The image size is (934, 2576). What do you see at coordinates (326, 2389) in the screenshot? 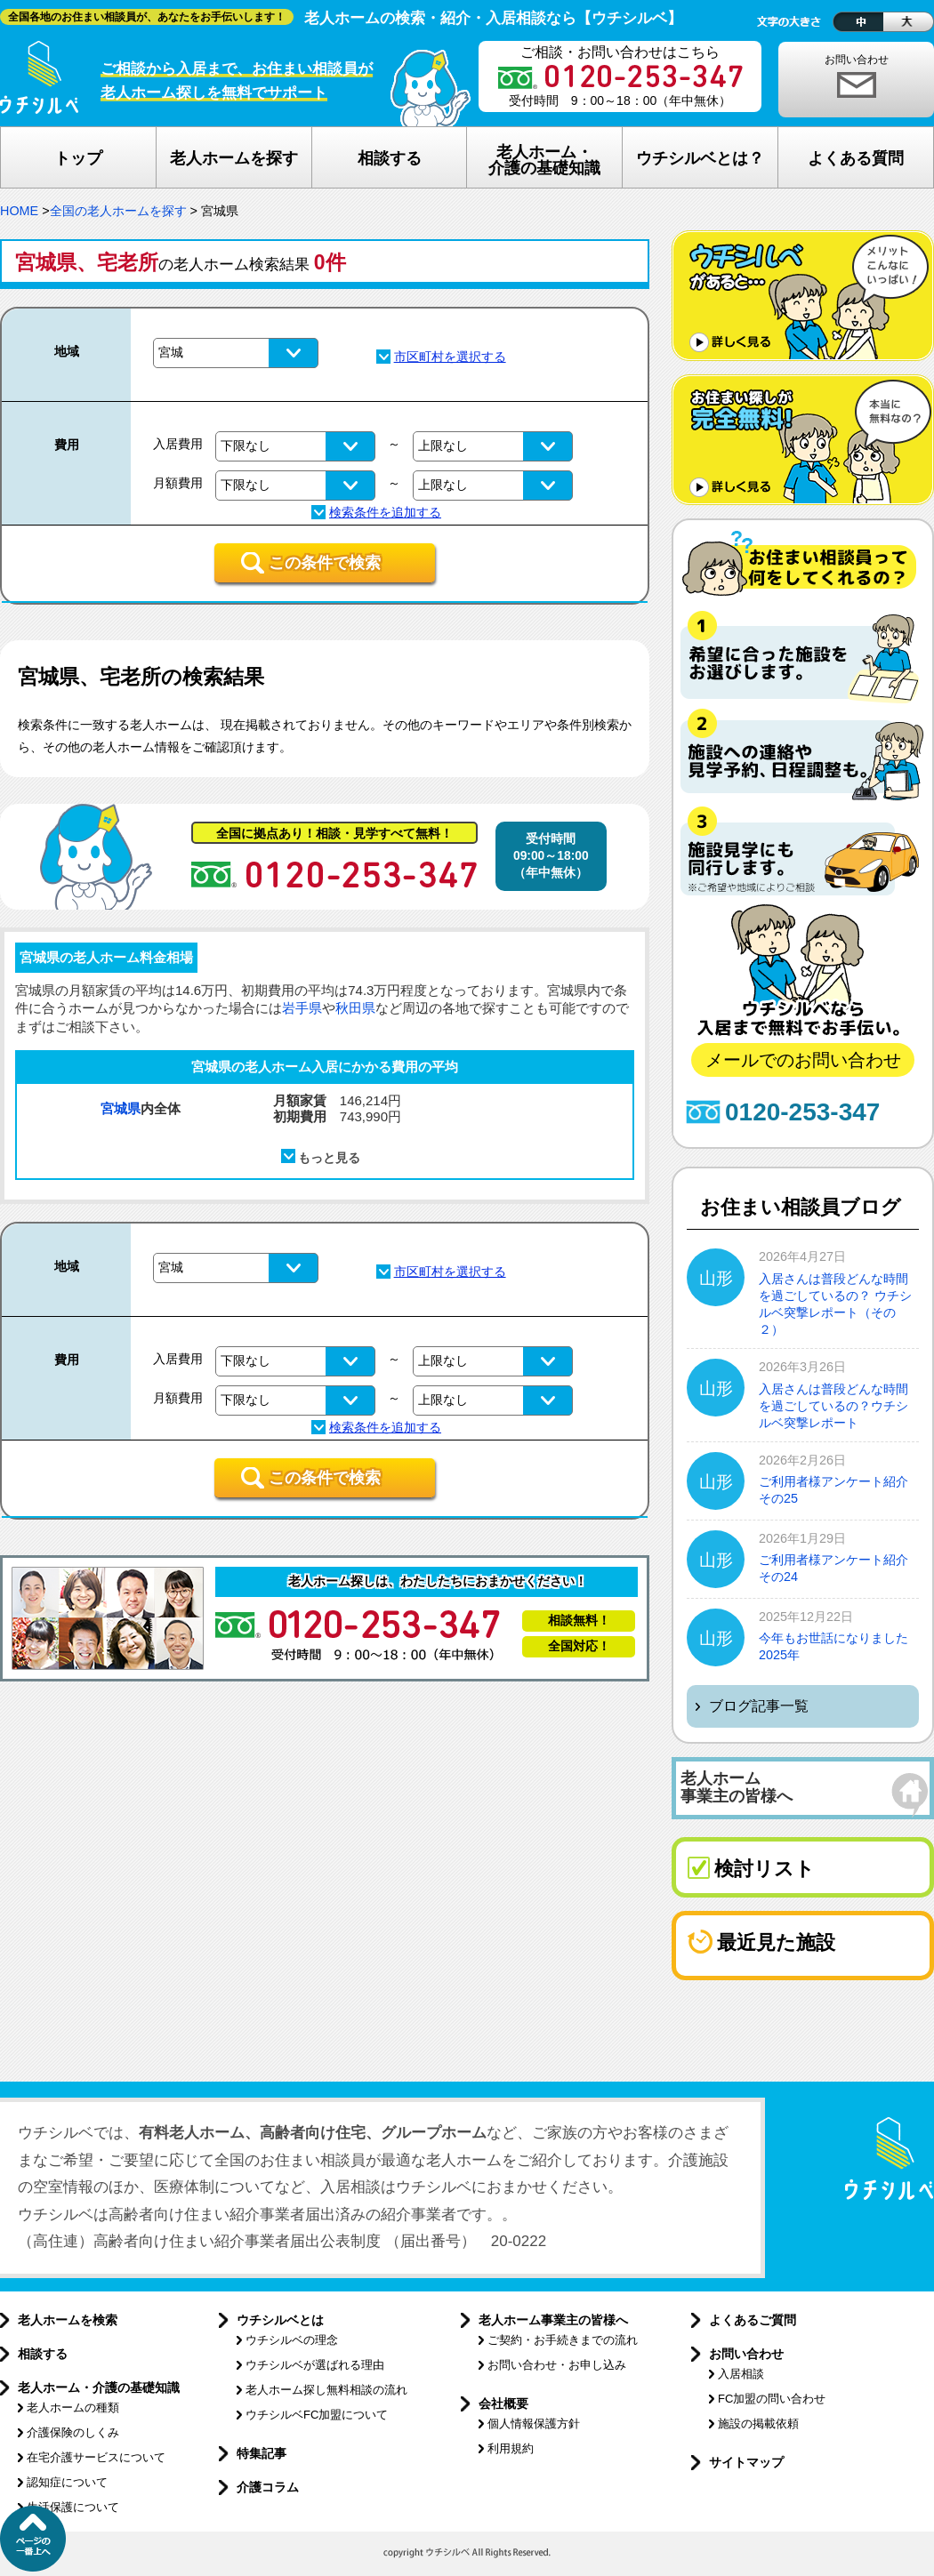
I see `老人ホーム探し無料相談の流れ` at bounding box center [326, 2389].